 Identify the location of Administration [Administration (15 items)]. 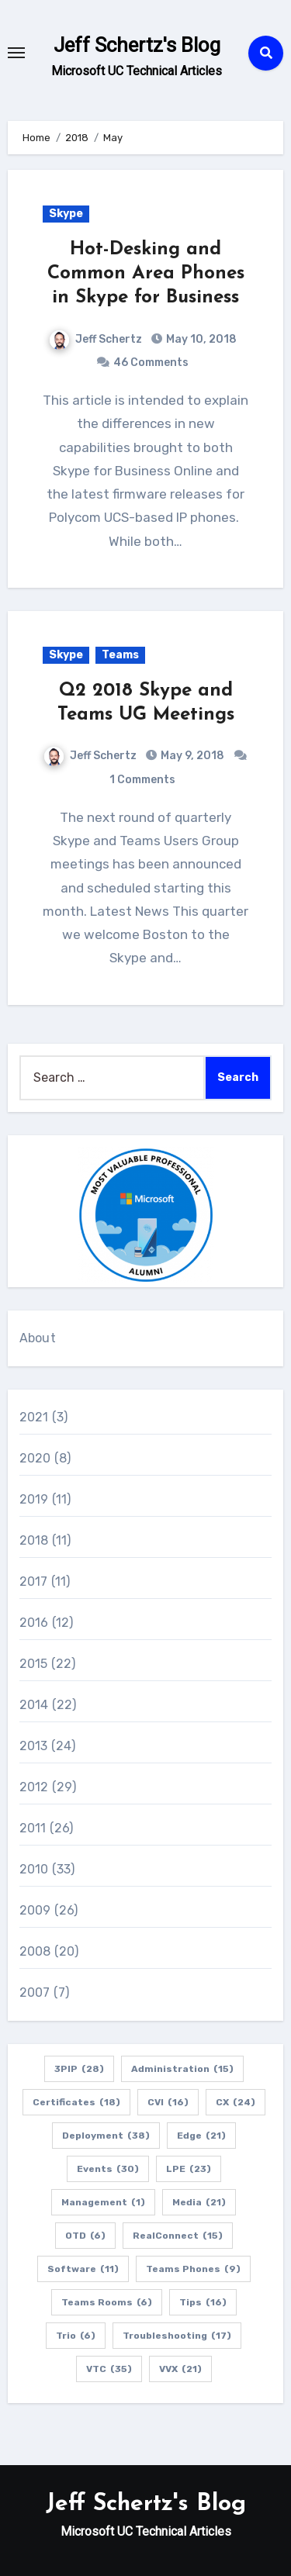
(182, 2069).